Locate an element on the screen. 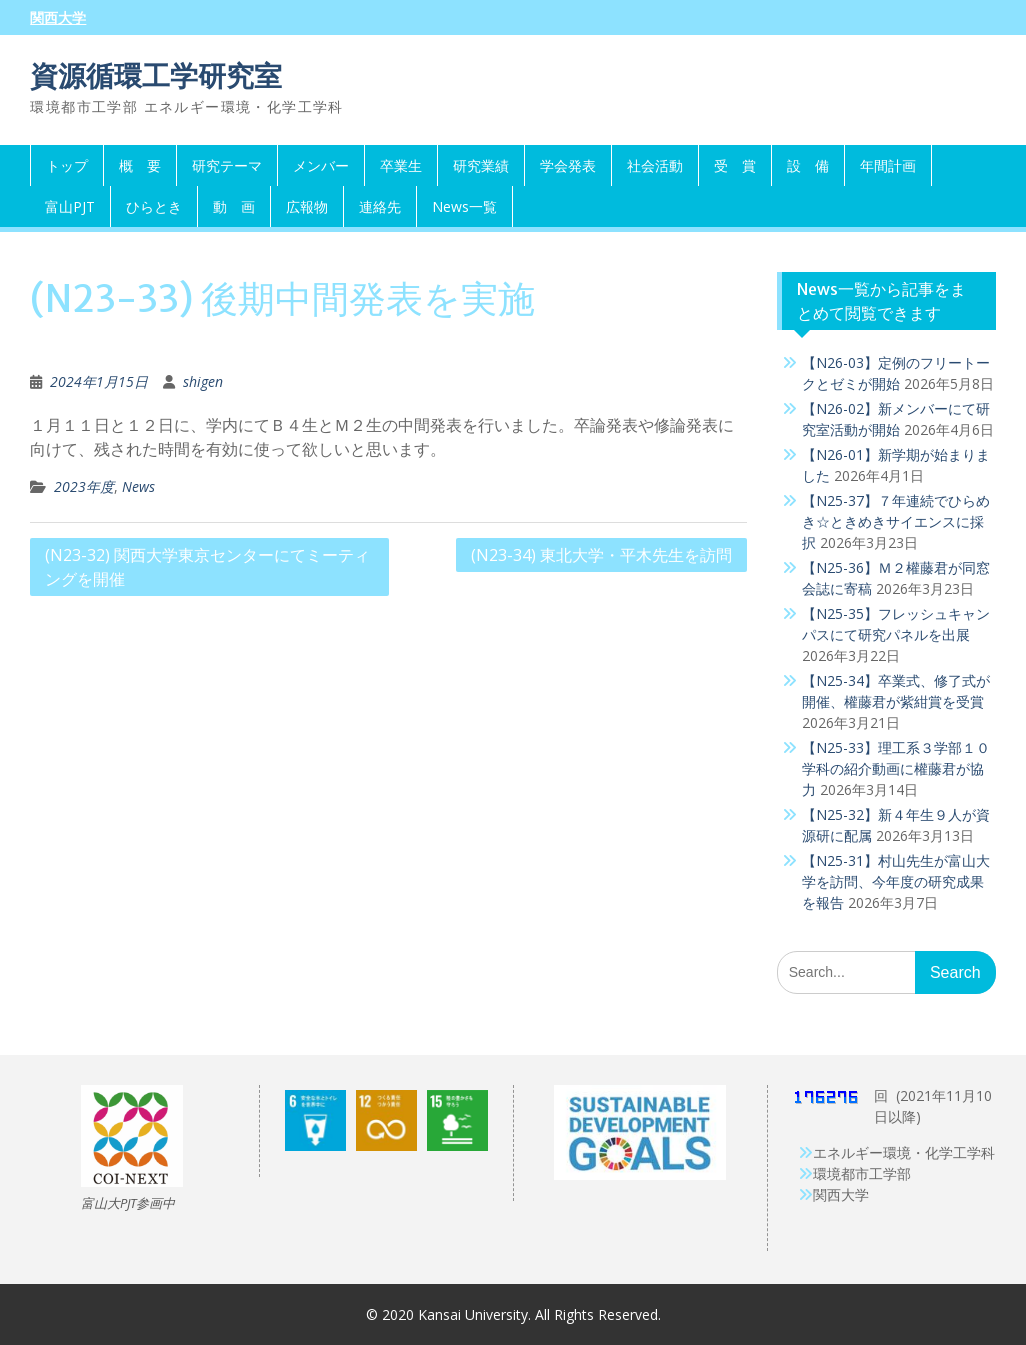 The image size is (1026, 1345). 受 賞 is located at coordinates (735, 165).